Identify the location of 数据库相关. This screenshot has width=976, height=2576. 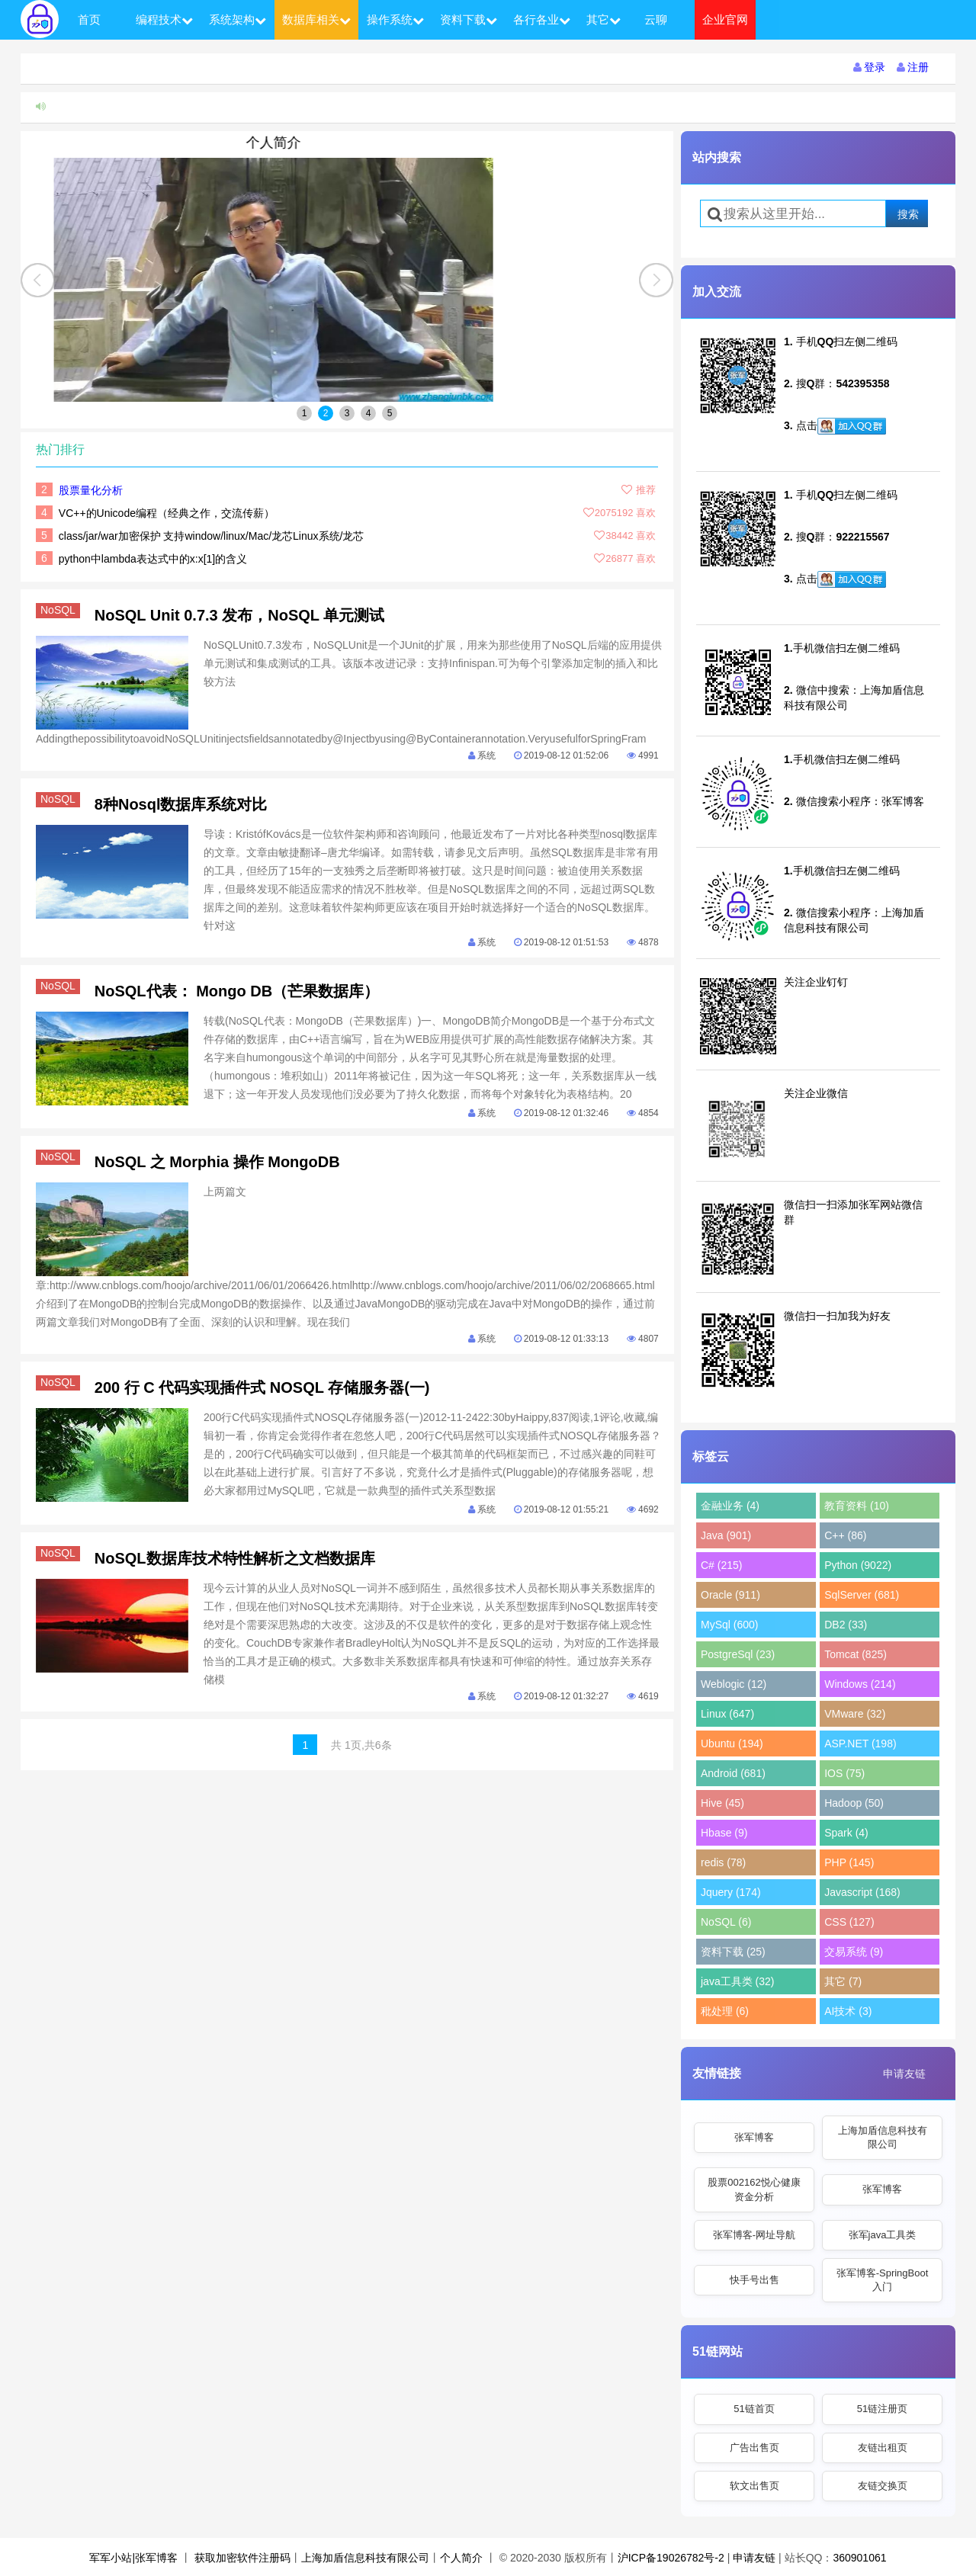
(316, 19).